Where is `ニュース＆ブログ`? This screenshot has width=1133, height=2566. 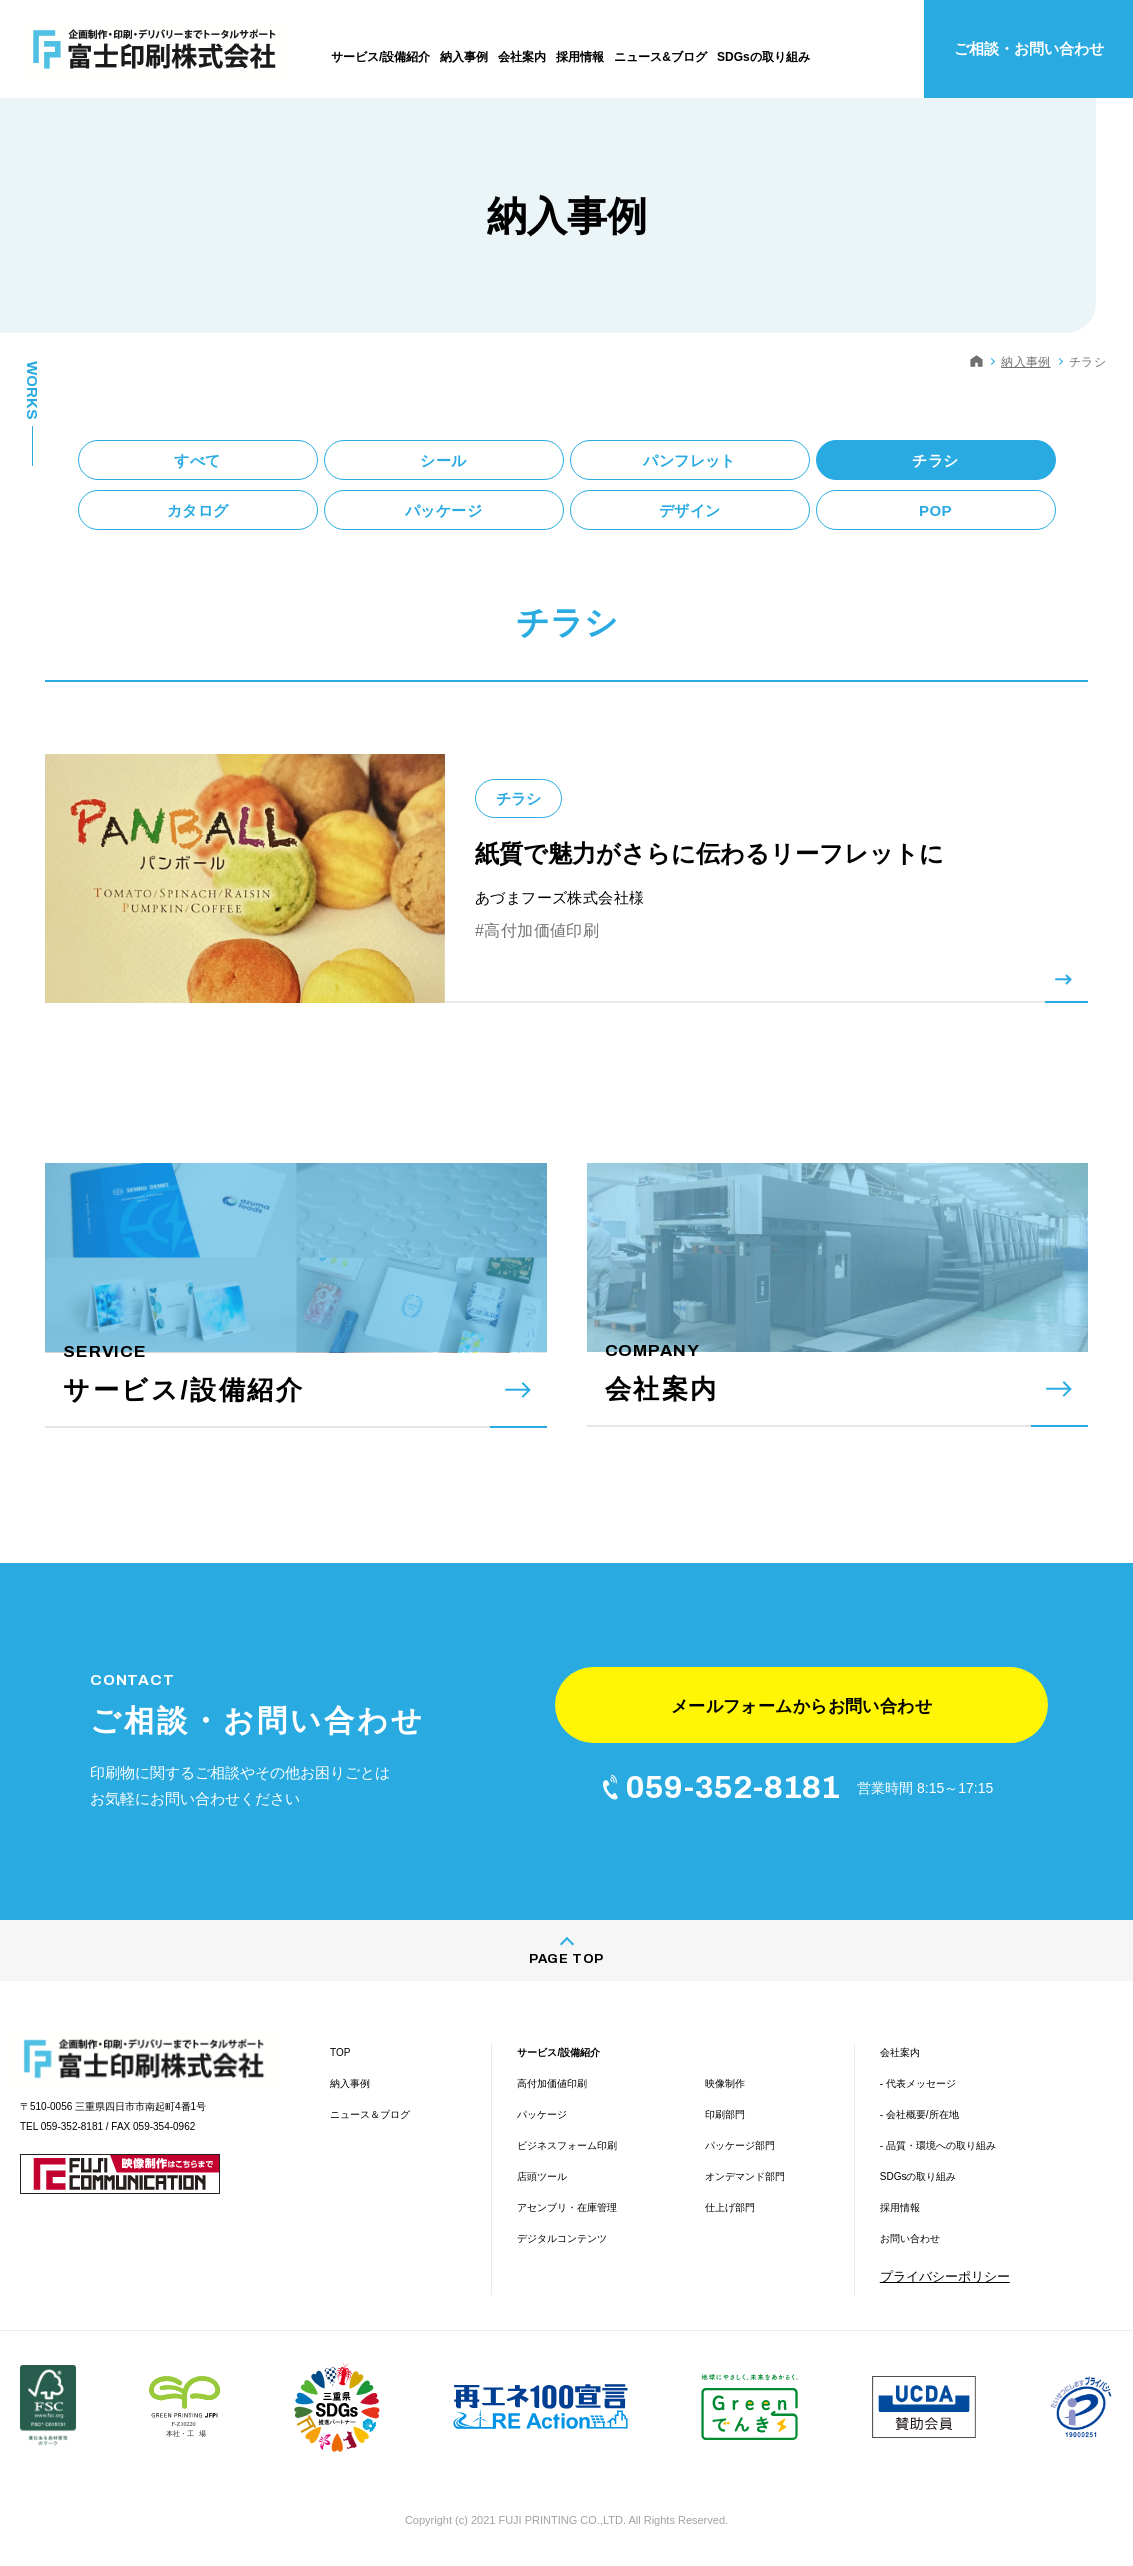 ニュース＆ブログ is located at coordinates (370, 2114).